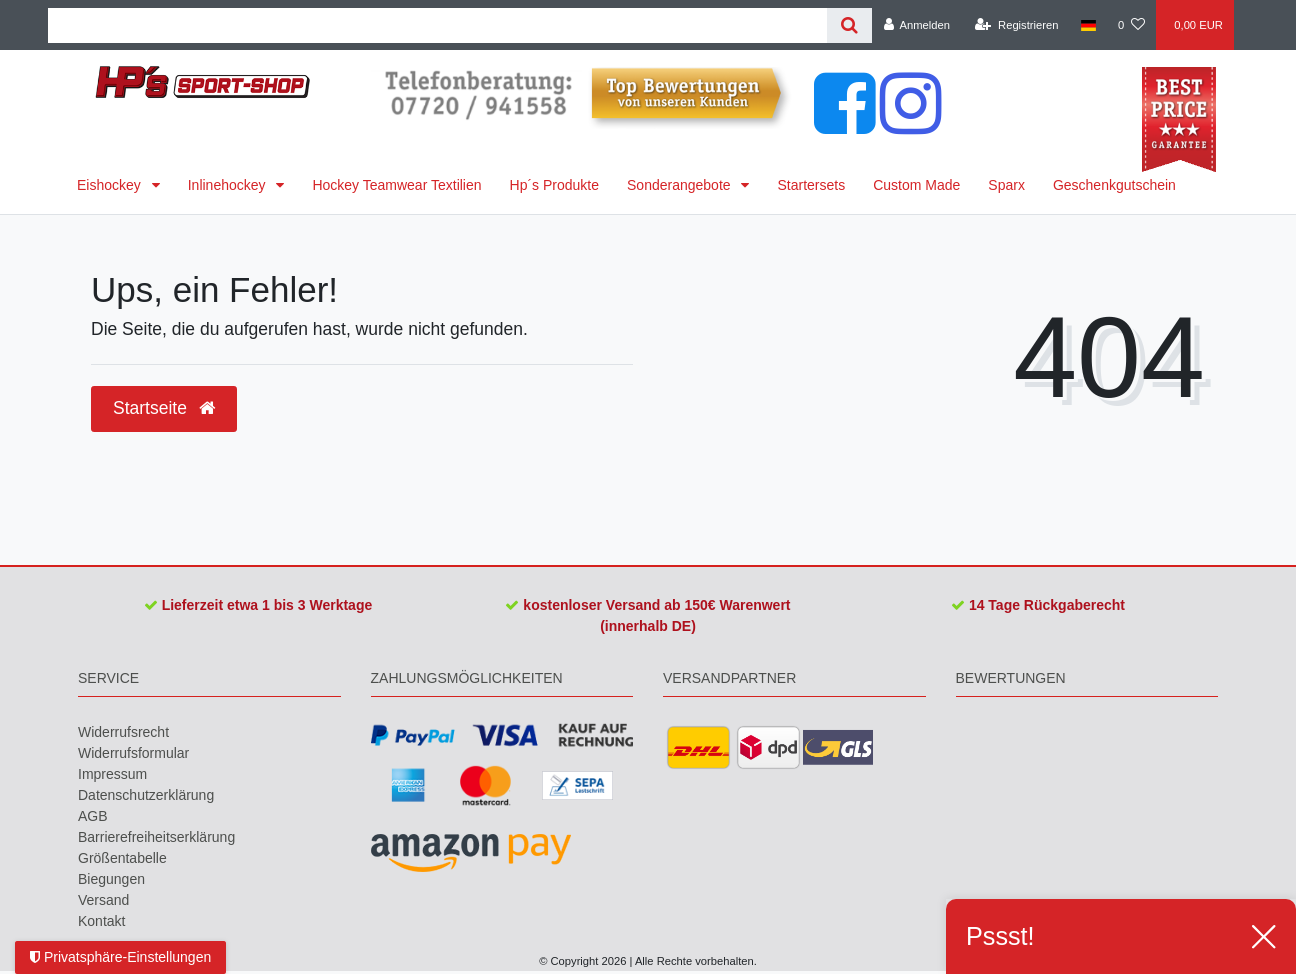 Image resolution: width=1296 pixels, height=974 pixels. Describe the element at coordinates (811, 185) in the screenshot. I see `Startersets` at that location.